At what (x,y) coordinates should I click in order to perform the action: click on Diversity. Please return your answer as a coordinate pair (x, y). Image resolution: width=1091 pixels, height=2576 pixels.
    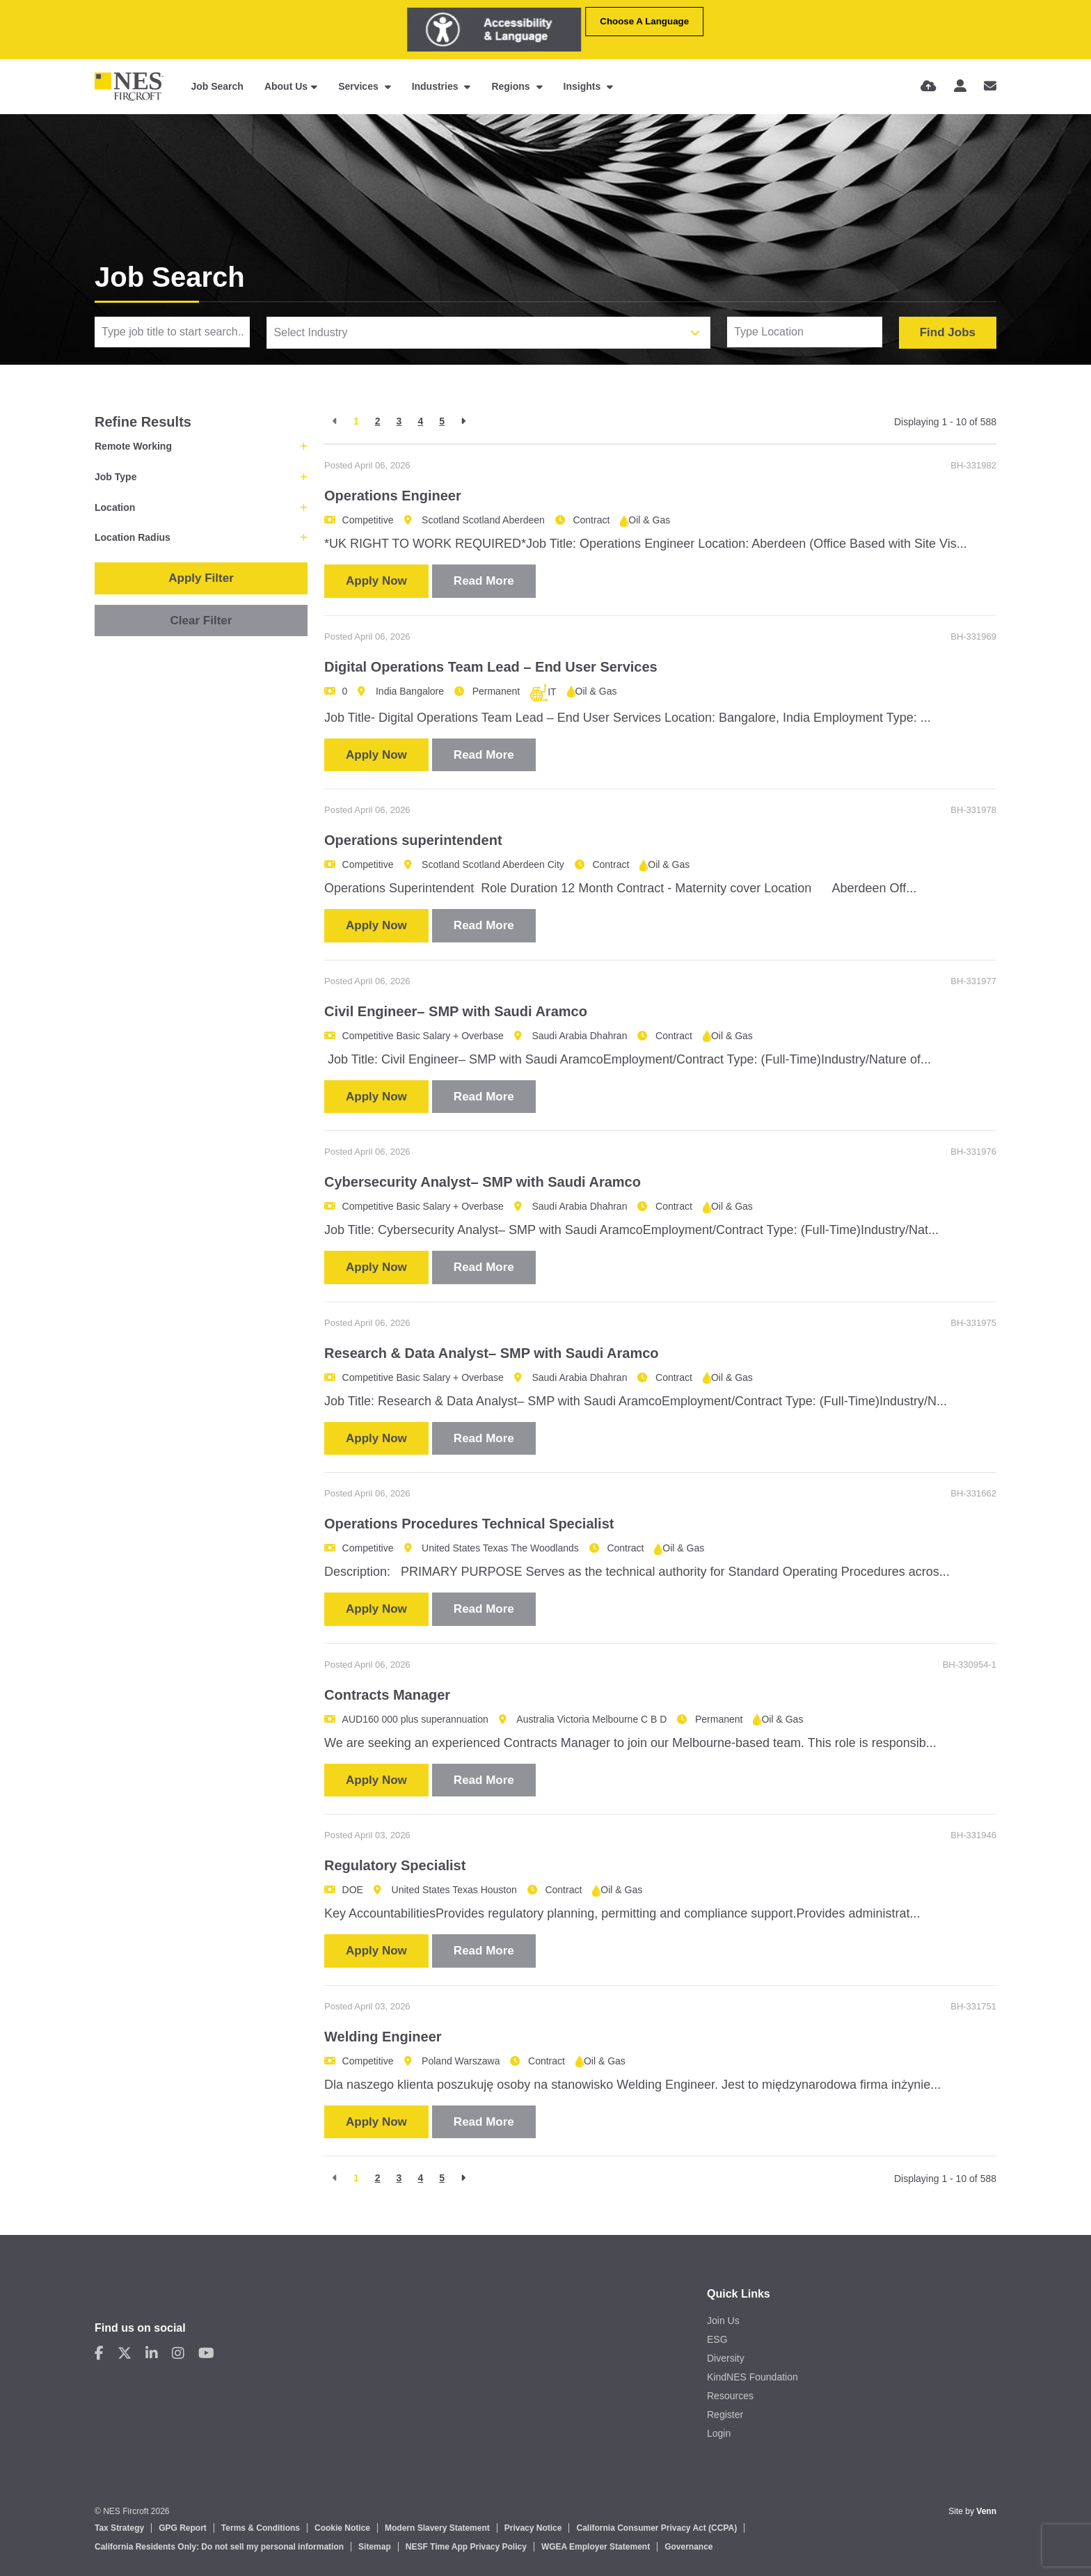
    Looking at the image, I should click on (725, 2358).